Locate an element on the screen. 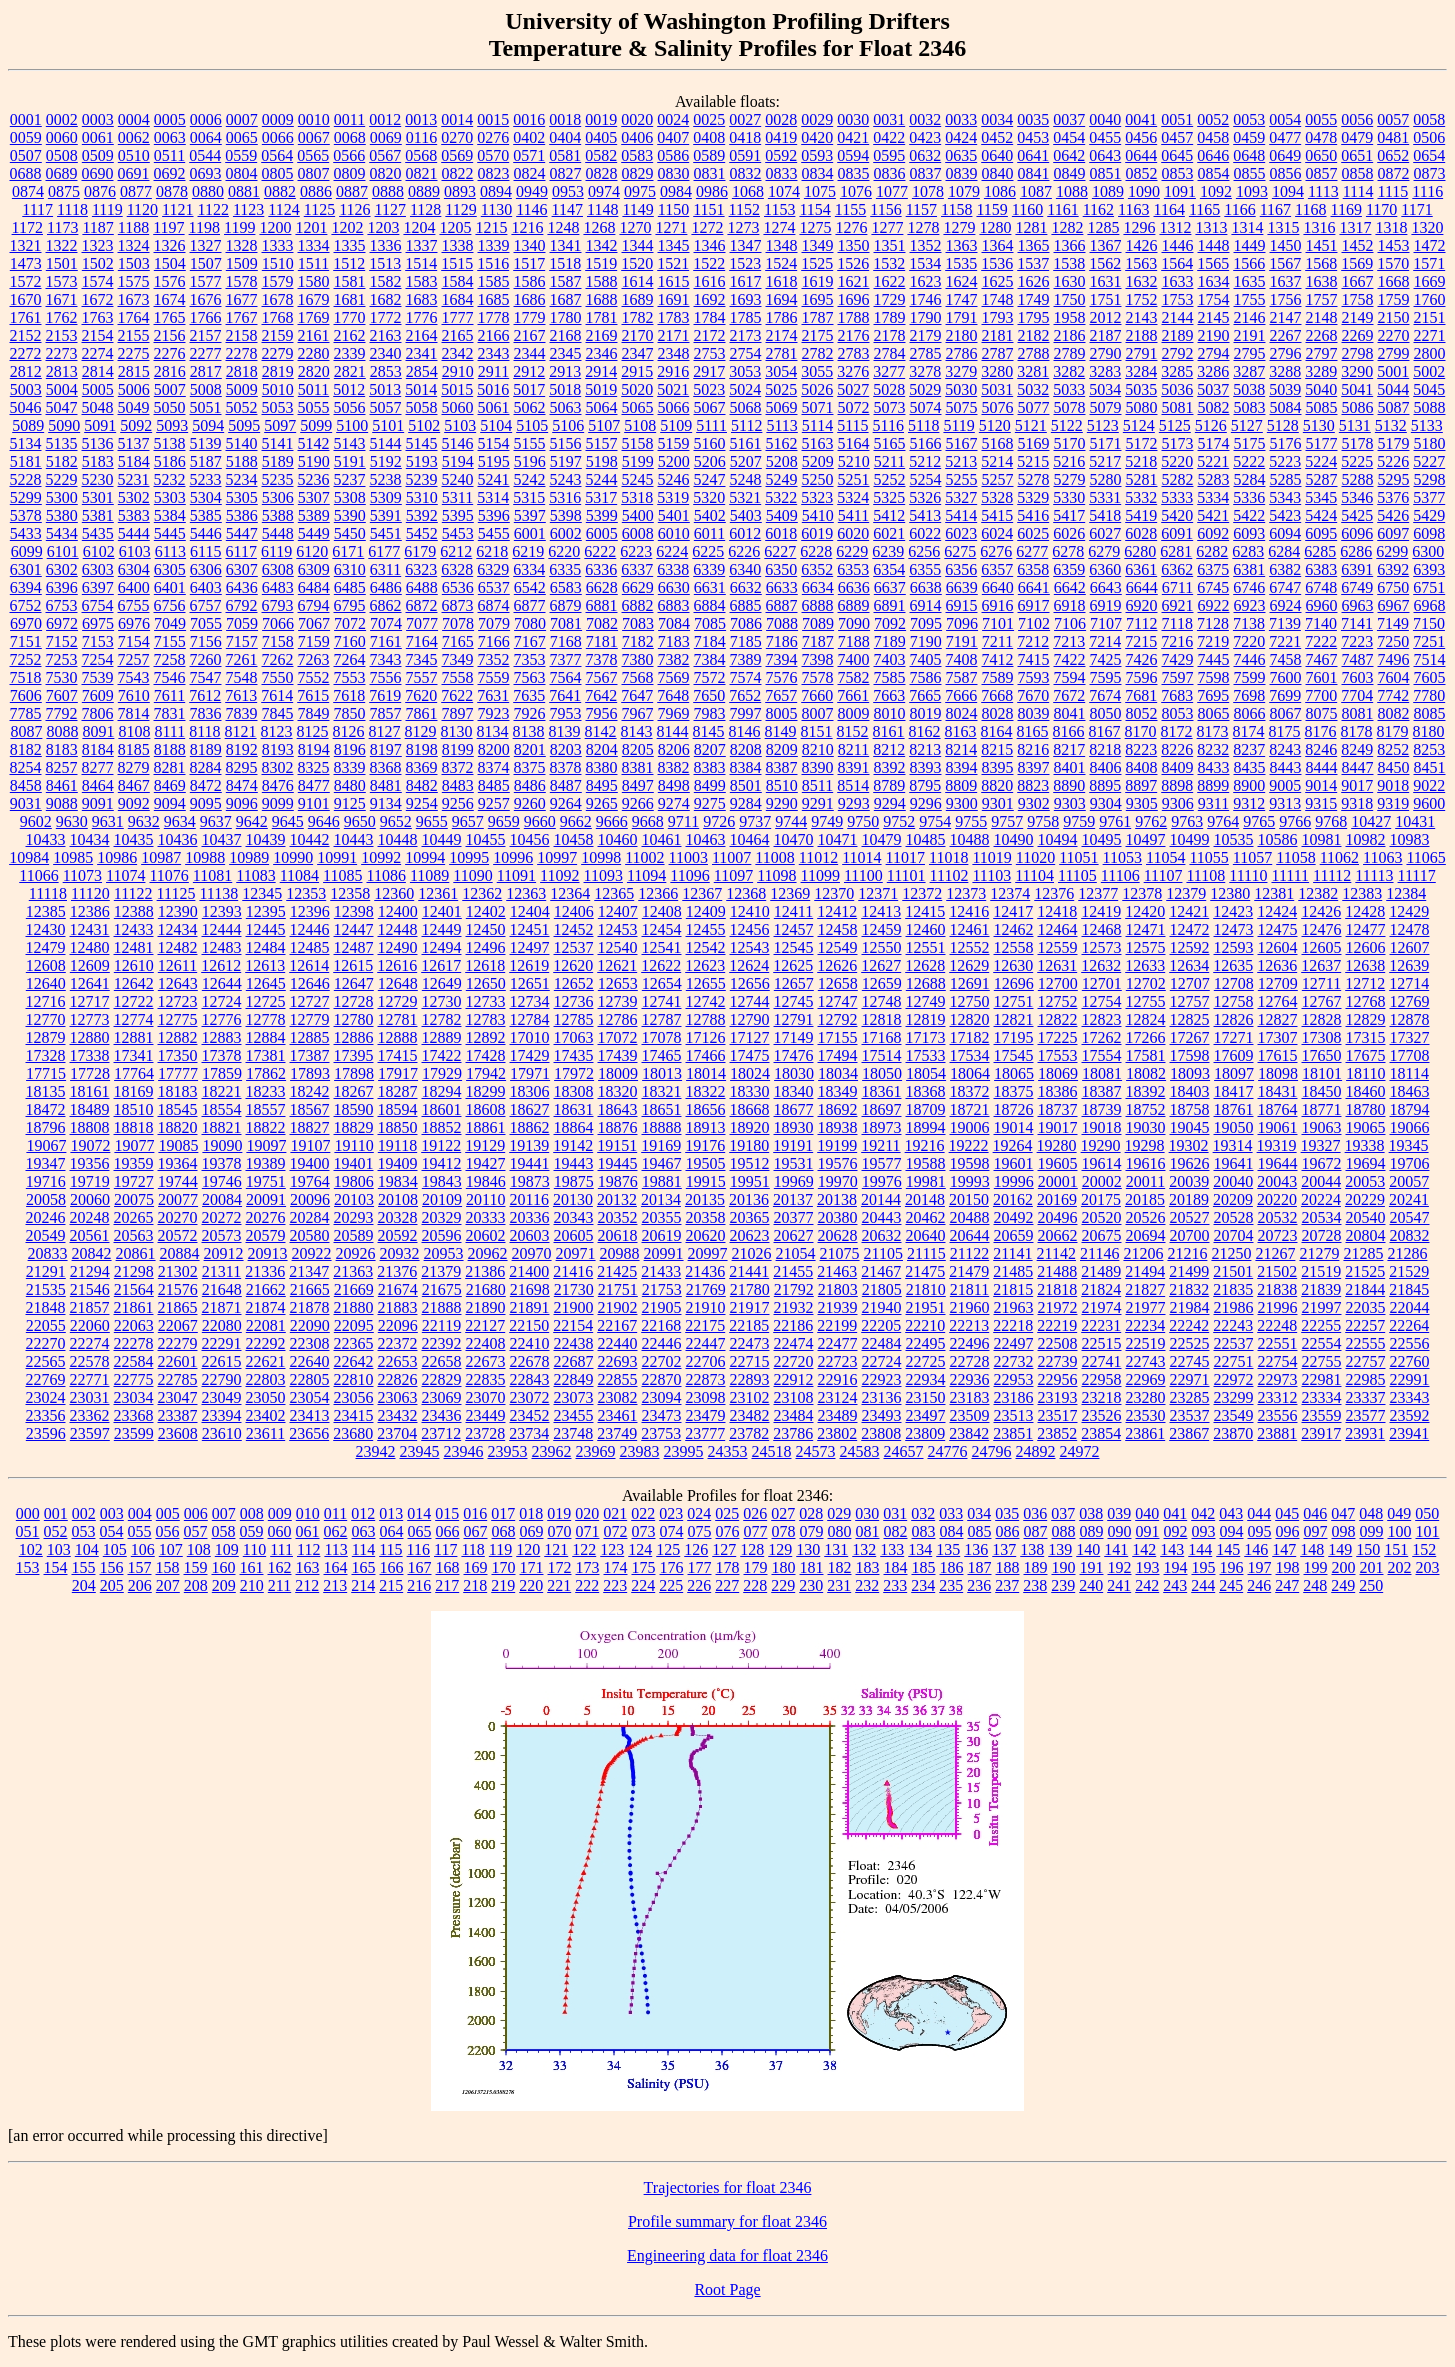 The image size is (1455, 2367). 12628 is located at coordinates (925, 965).